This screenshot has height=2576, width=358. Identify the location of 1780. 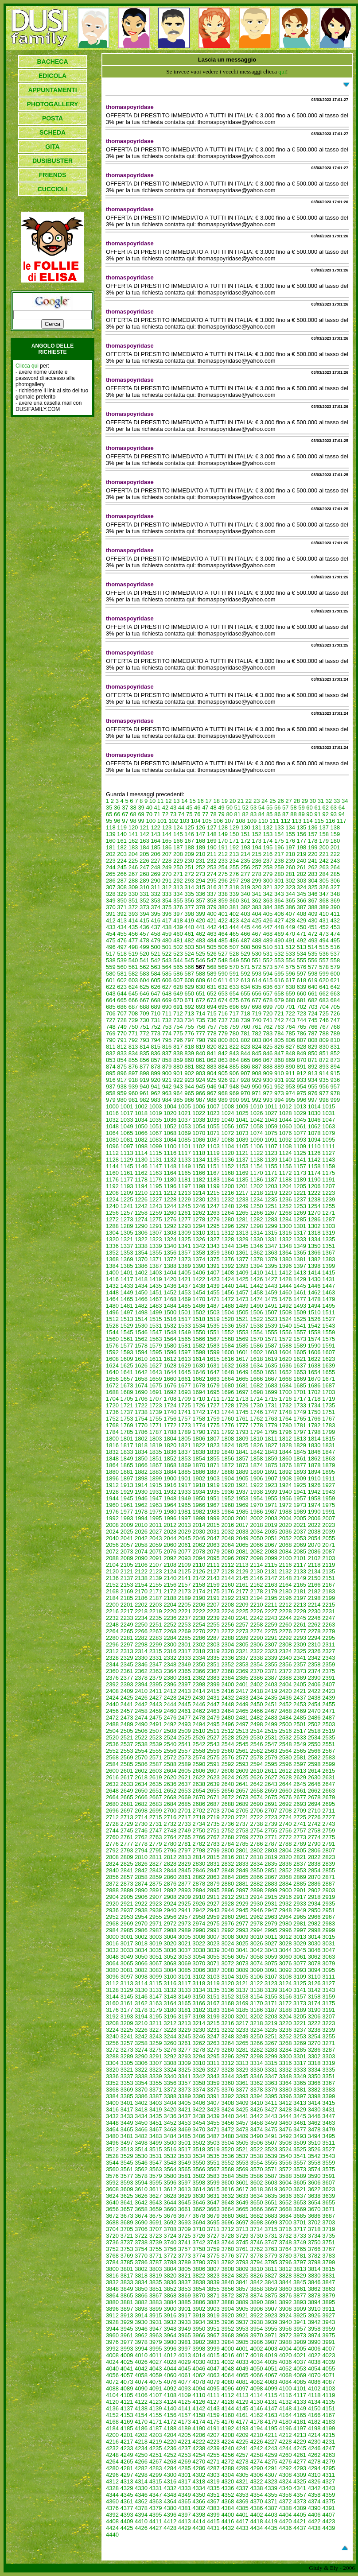
(285, 1425).